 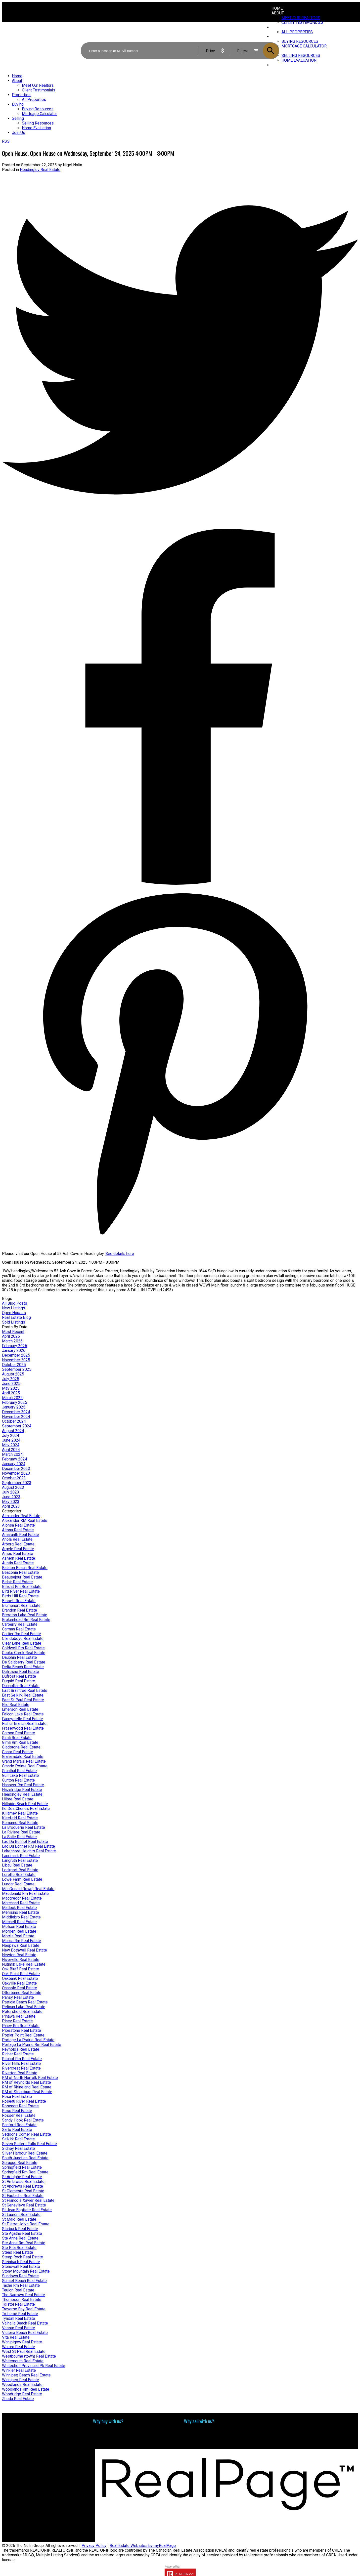 What do you see at coordinates (23, 1662) in the screenshot?
I see `De Salaberry Real Estate` at bounding box center [23, 1662].